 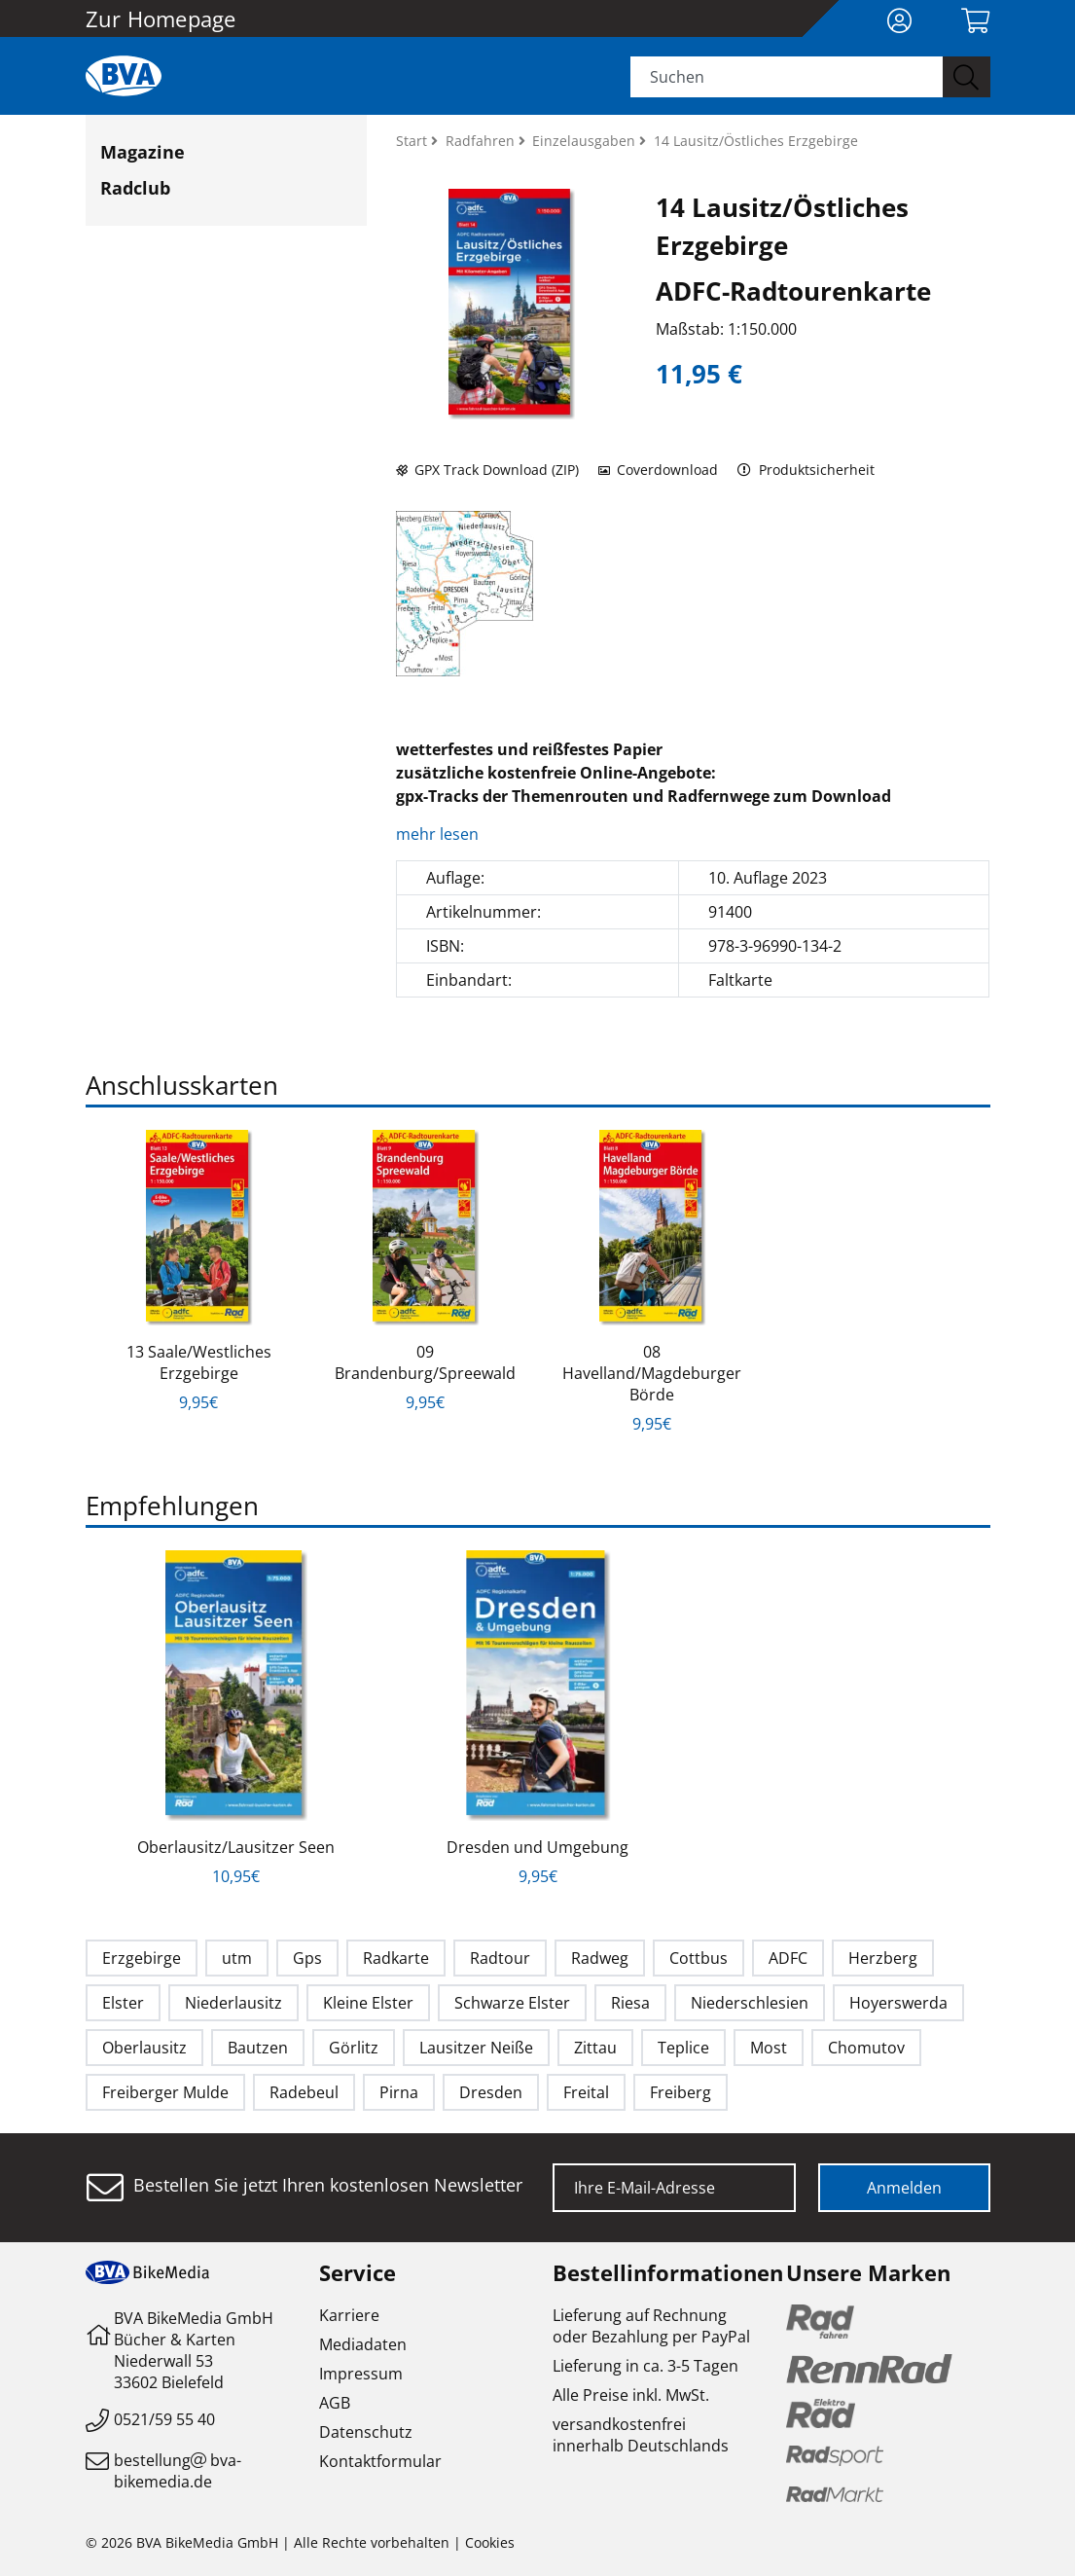 What do you see at coordinates (353, 2047) in the screenshot?
I see `Görlitz` at bounding box center [353, 2047].